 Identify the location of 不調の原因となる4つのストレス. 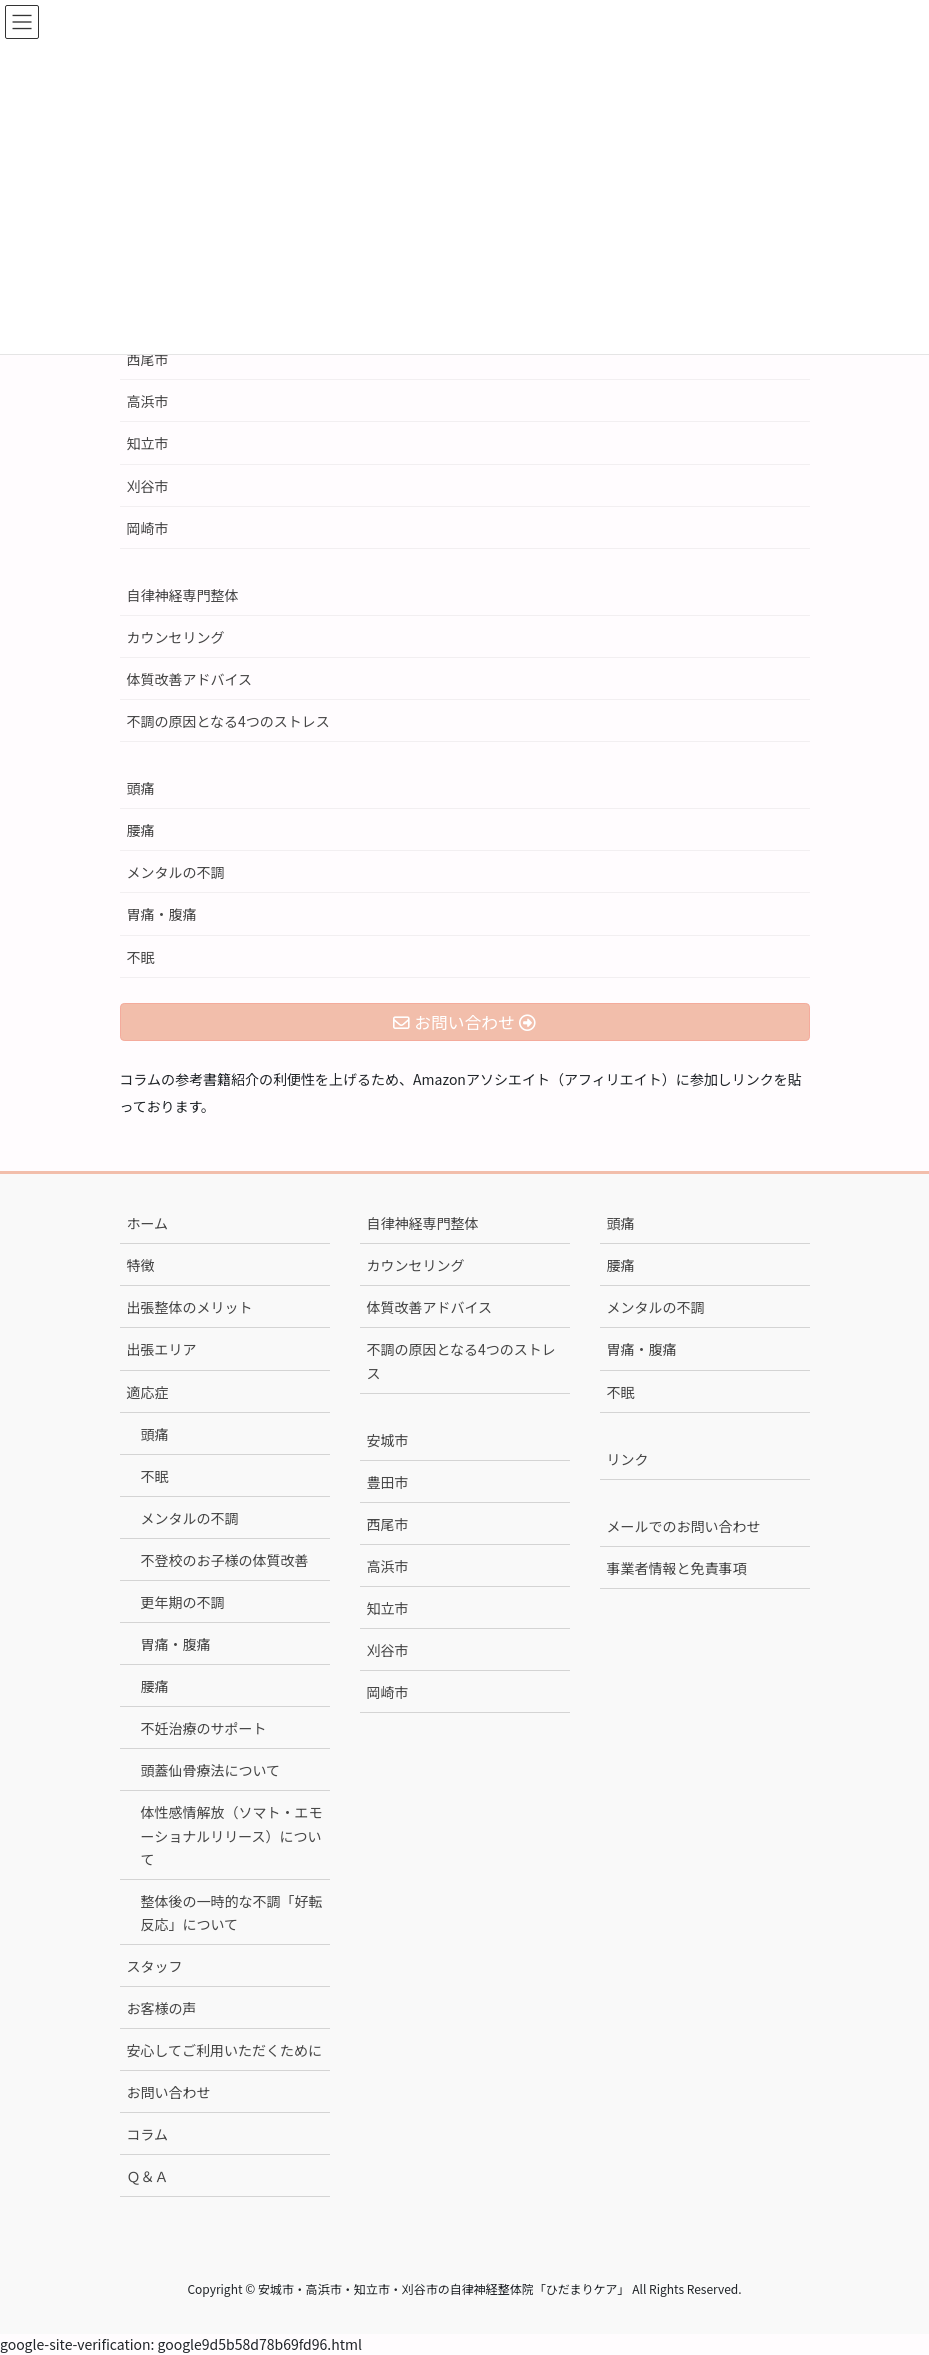
(228, 721).